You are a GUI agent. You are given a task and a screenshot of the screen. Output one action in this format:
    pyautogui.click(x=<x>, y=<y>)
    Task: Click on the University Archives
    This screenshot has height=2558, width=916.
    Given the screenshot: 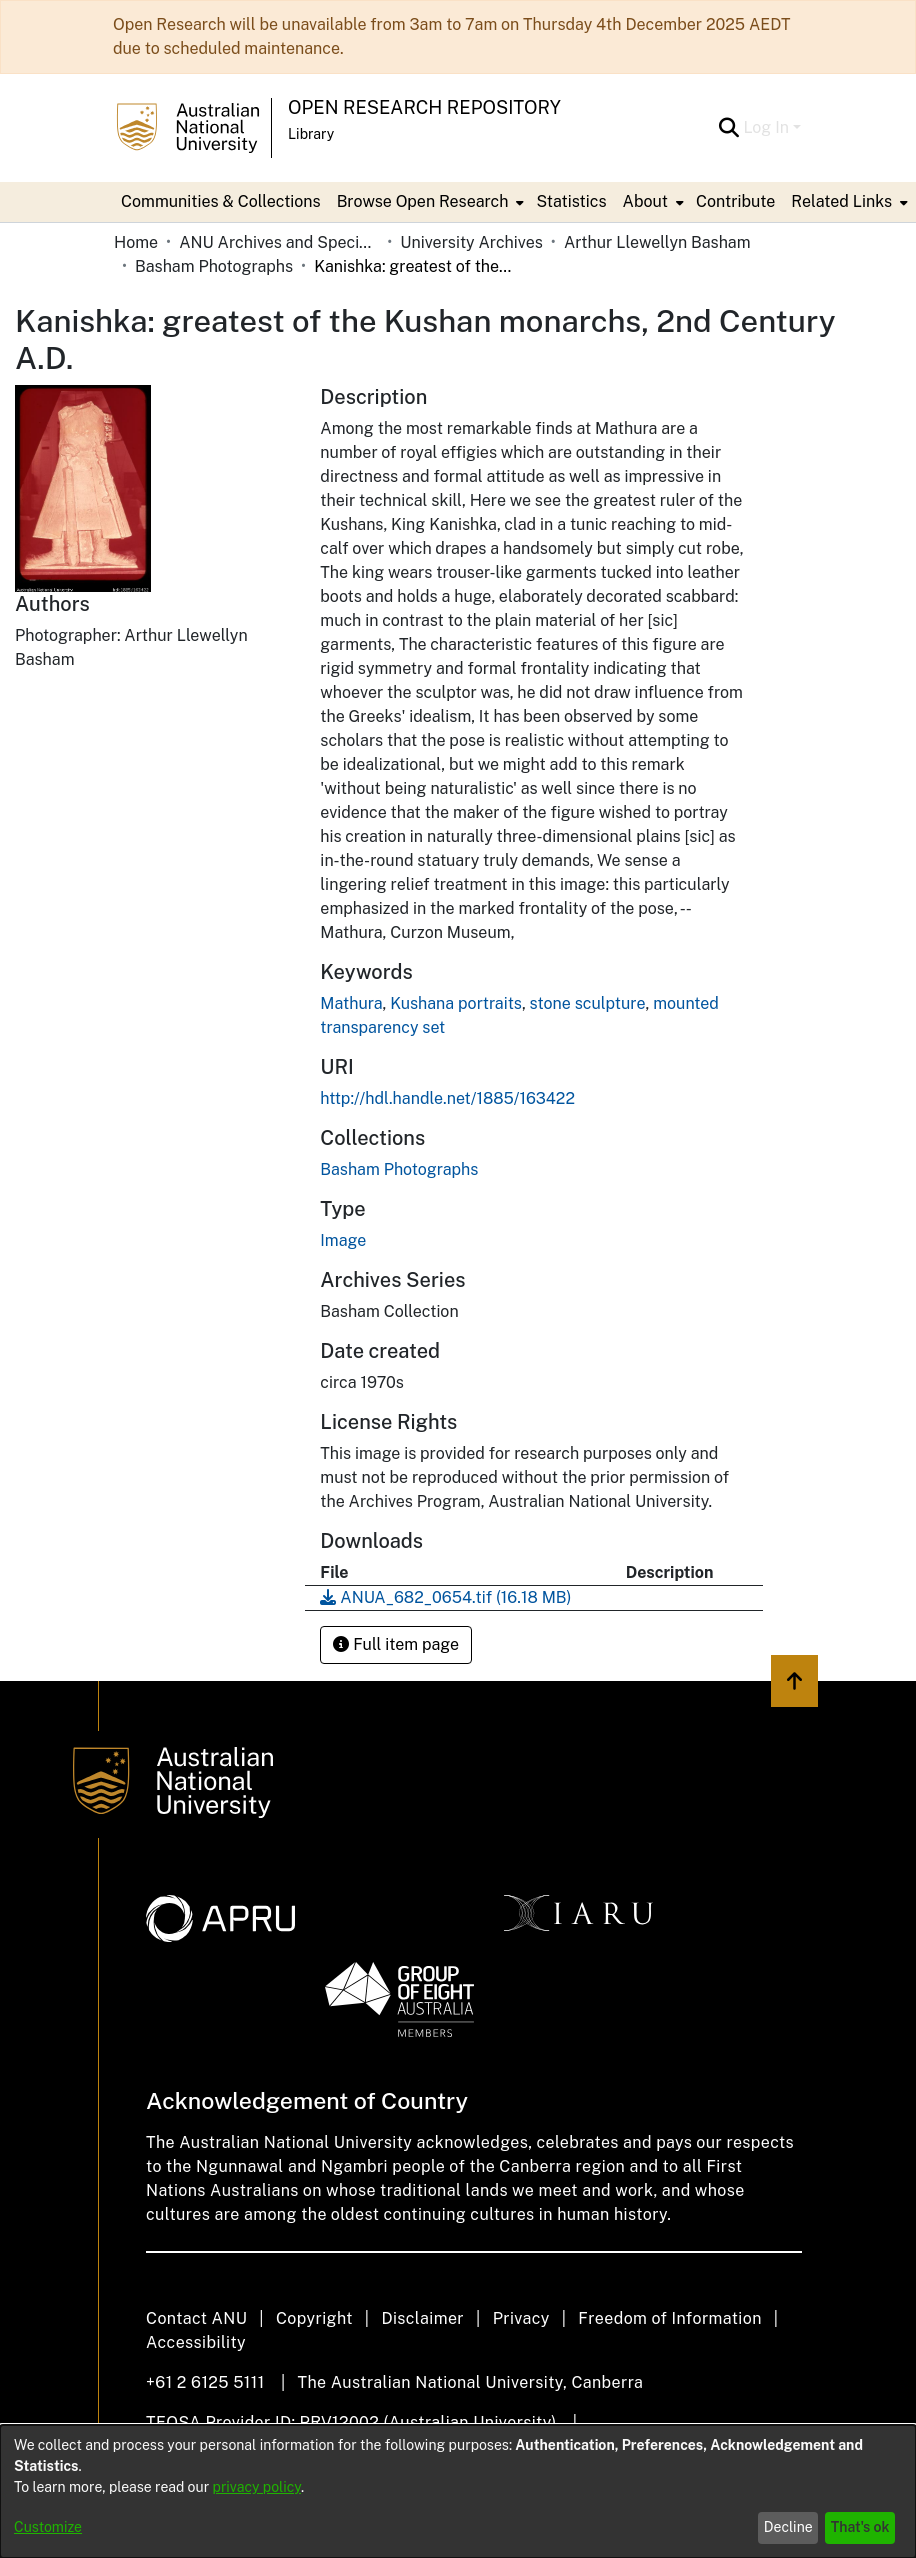 What is the action you would take?
    pyautogui.click(x=471, y=242)
    